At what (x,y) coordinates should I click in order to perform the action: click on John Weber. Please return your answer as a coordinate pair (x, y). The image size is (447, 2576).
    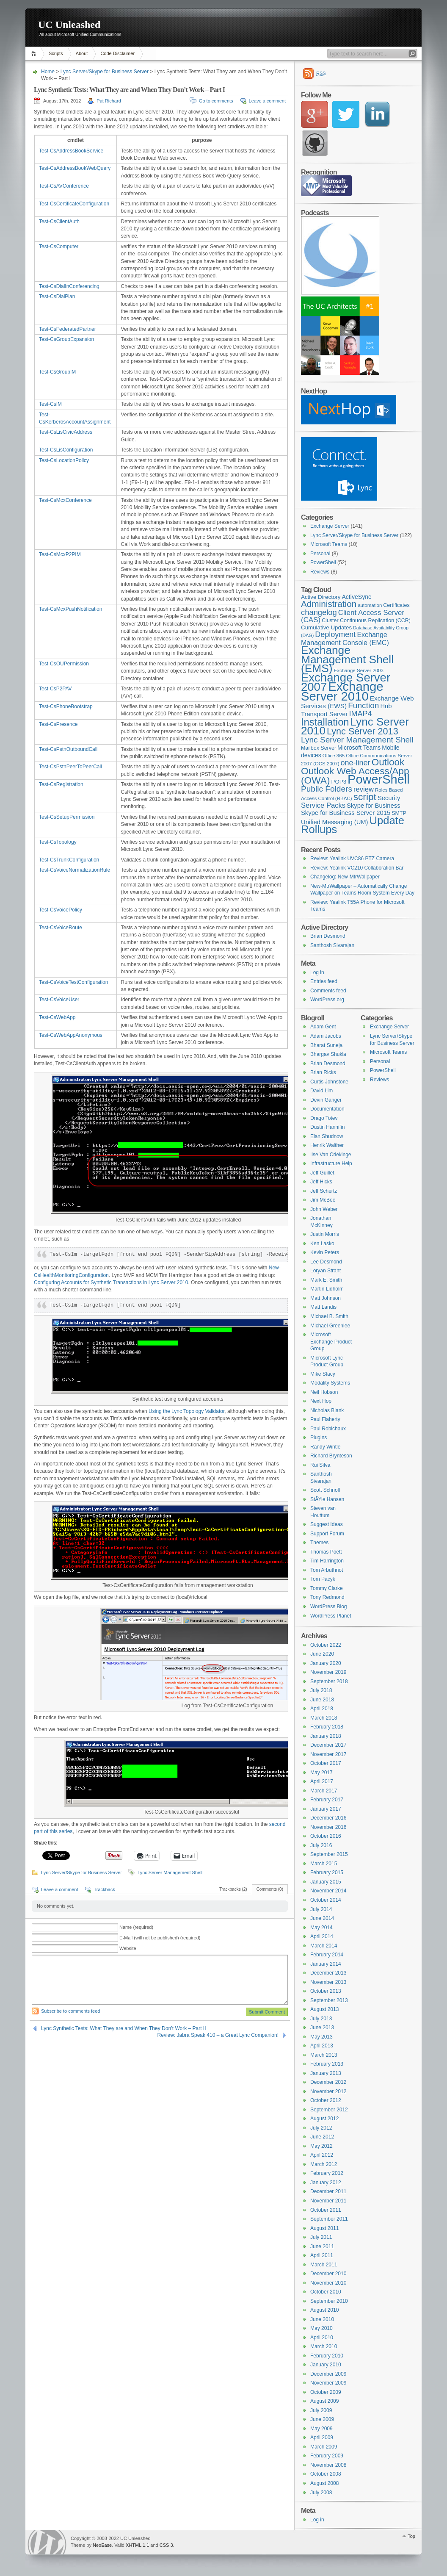
    Looking at the image, I should click on (323, 1209).